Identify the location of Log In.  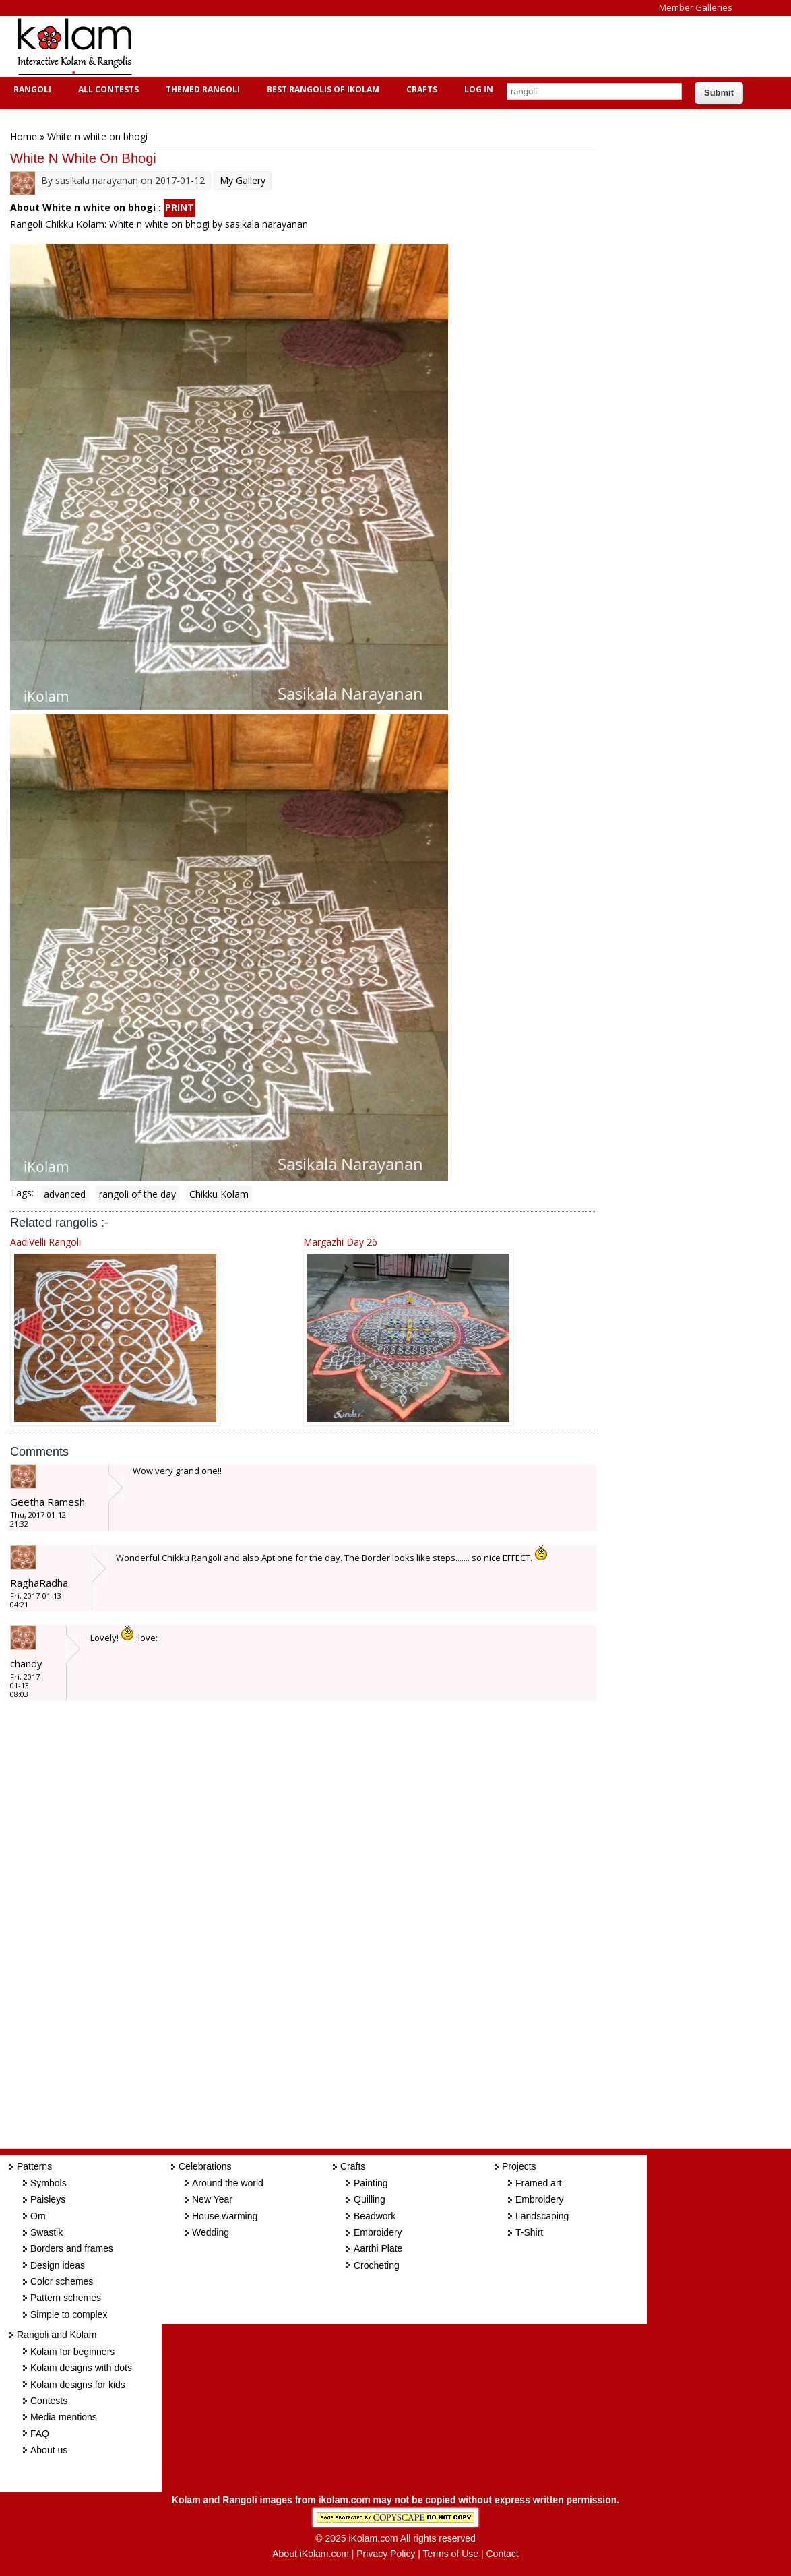
(478, 89).